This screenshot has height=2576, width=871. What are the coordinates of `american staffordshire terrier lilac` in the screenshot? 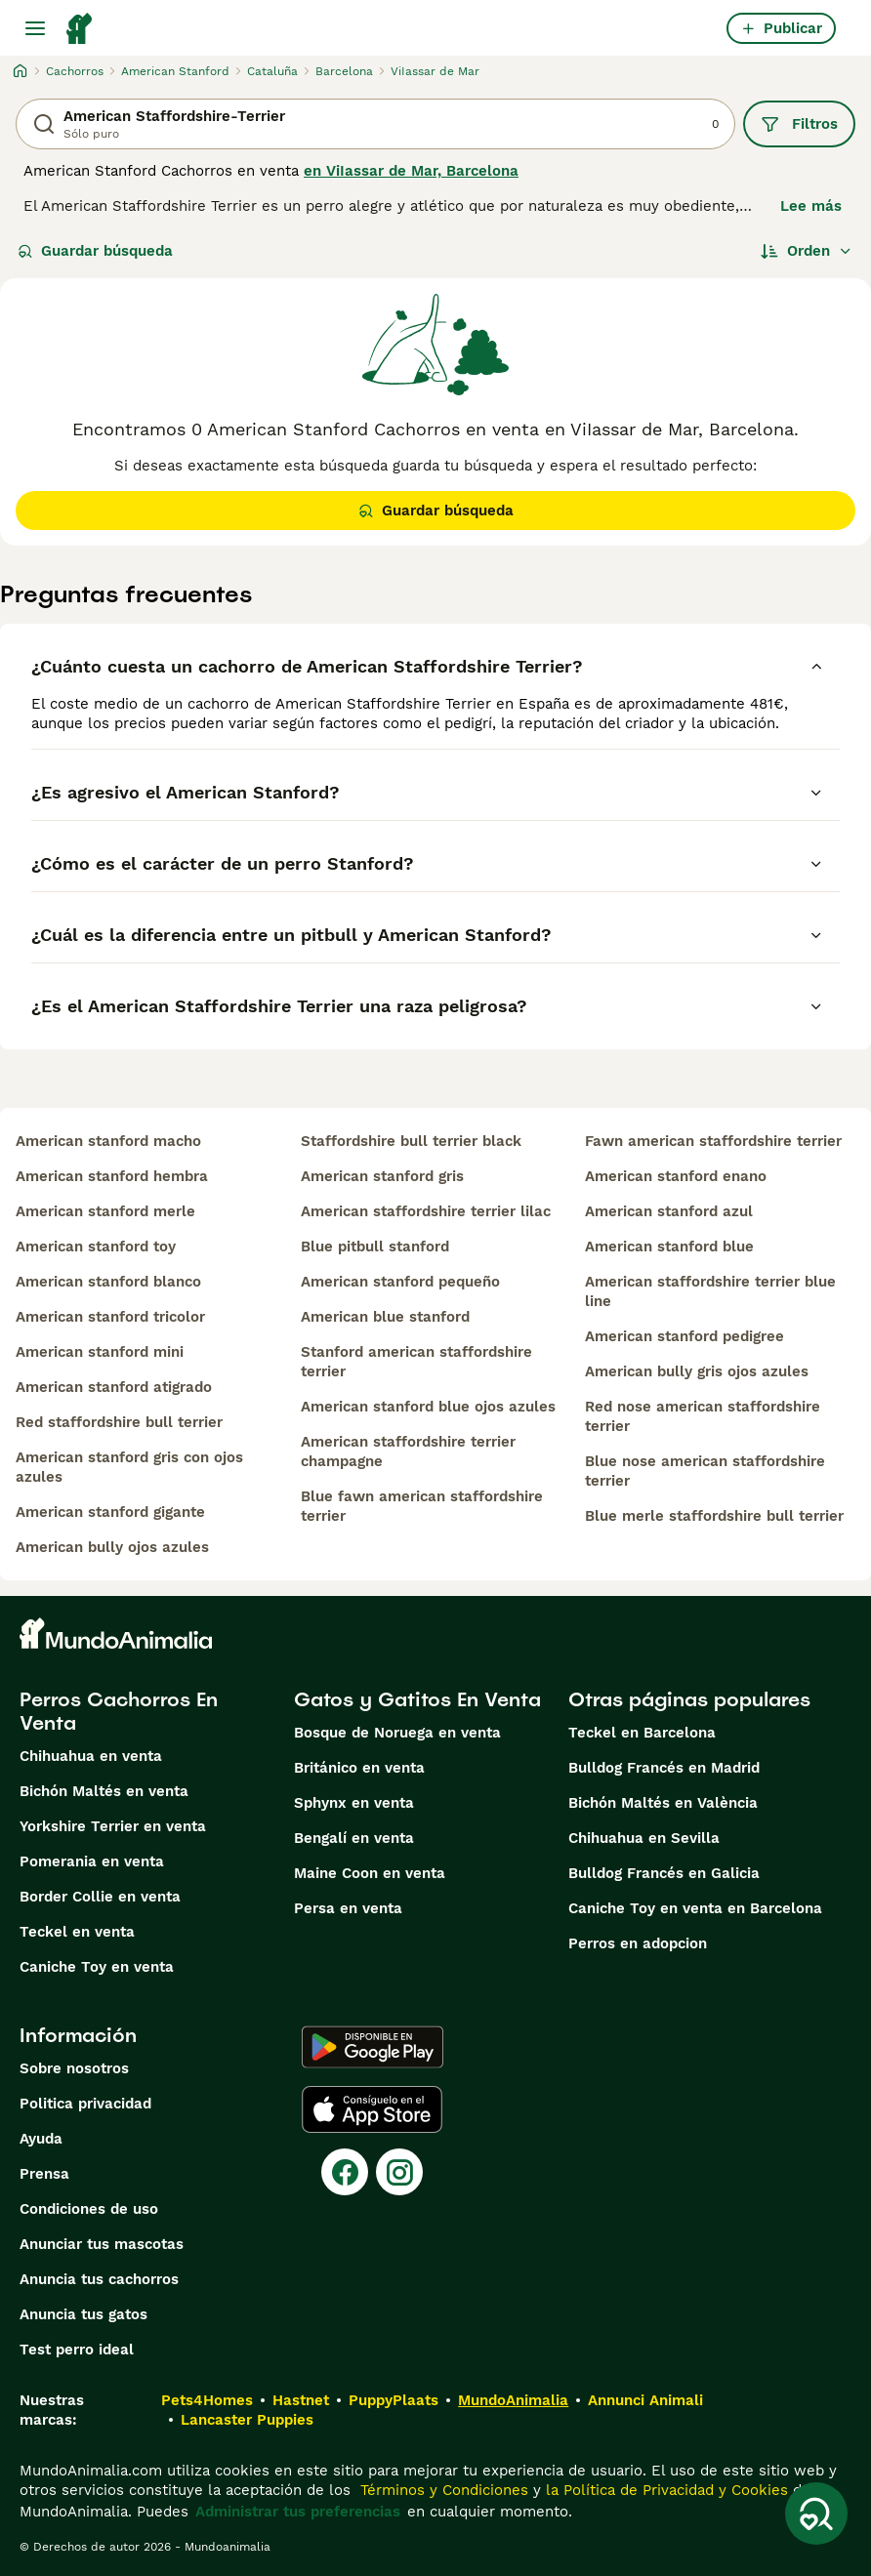 It's located at (426, 1211).